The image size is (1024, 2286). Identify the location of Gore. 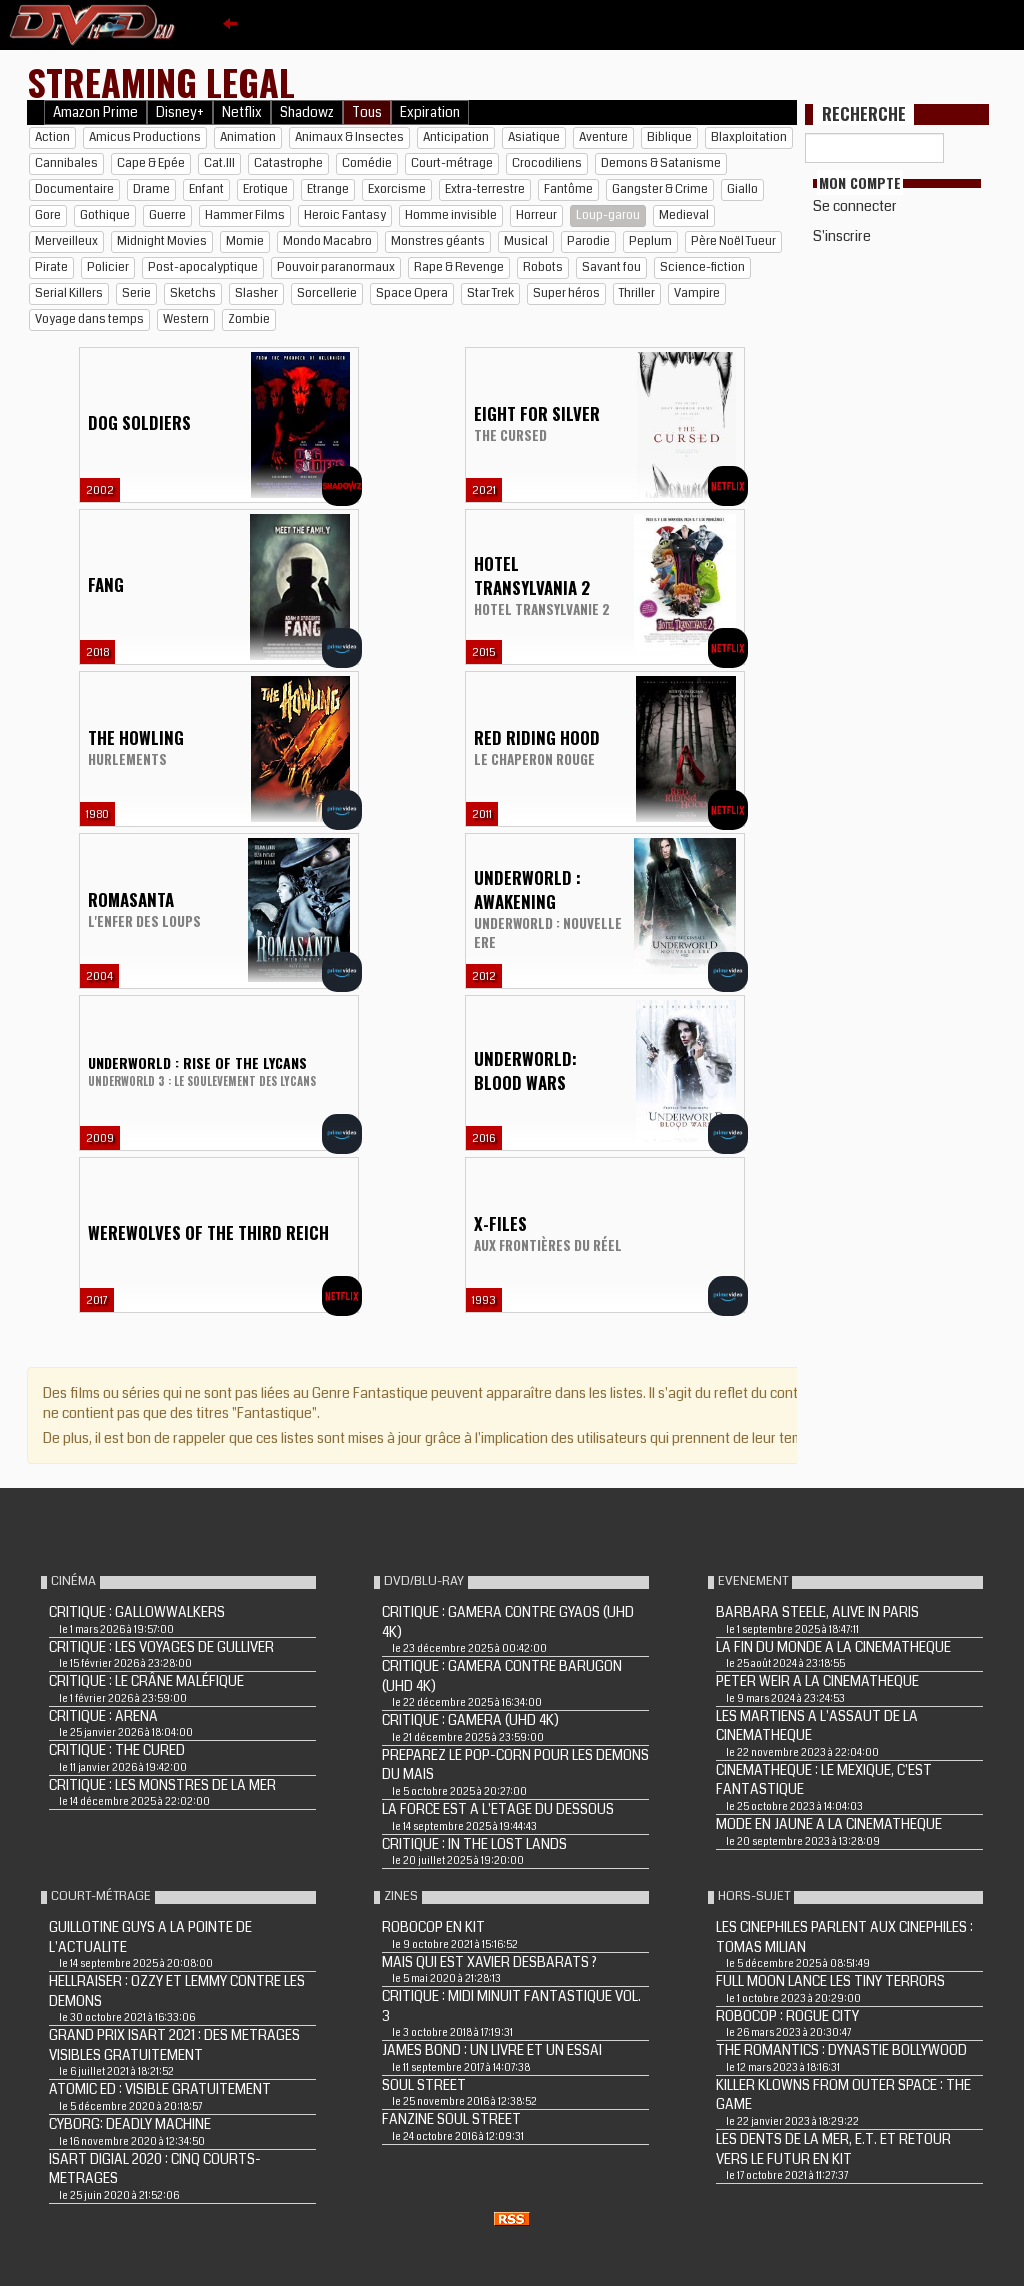
(48, 215).